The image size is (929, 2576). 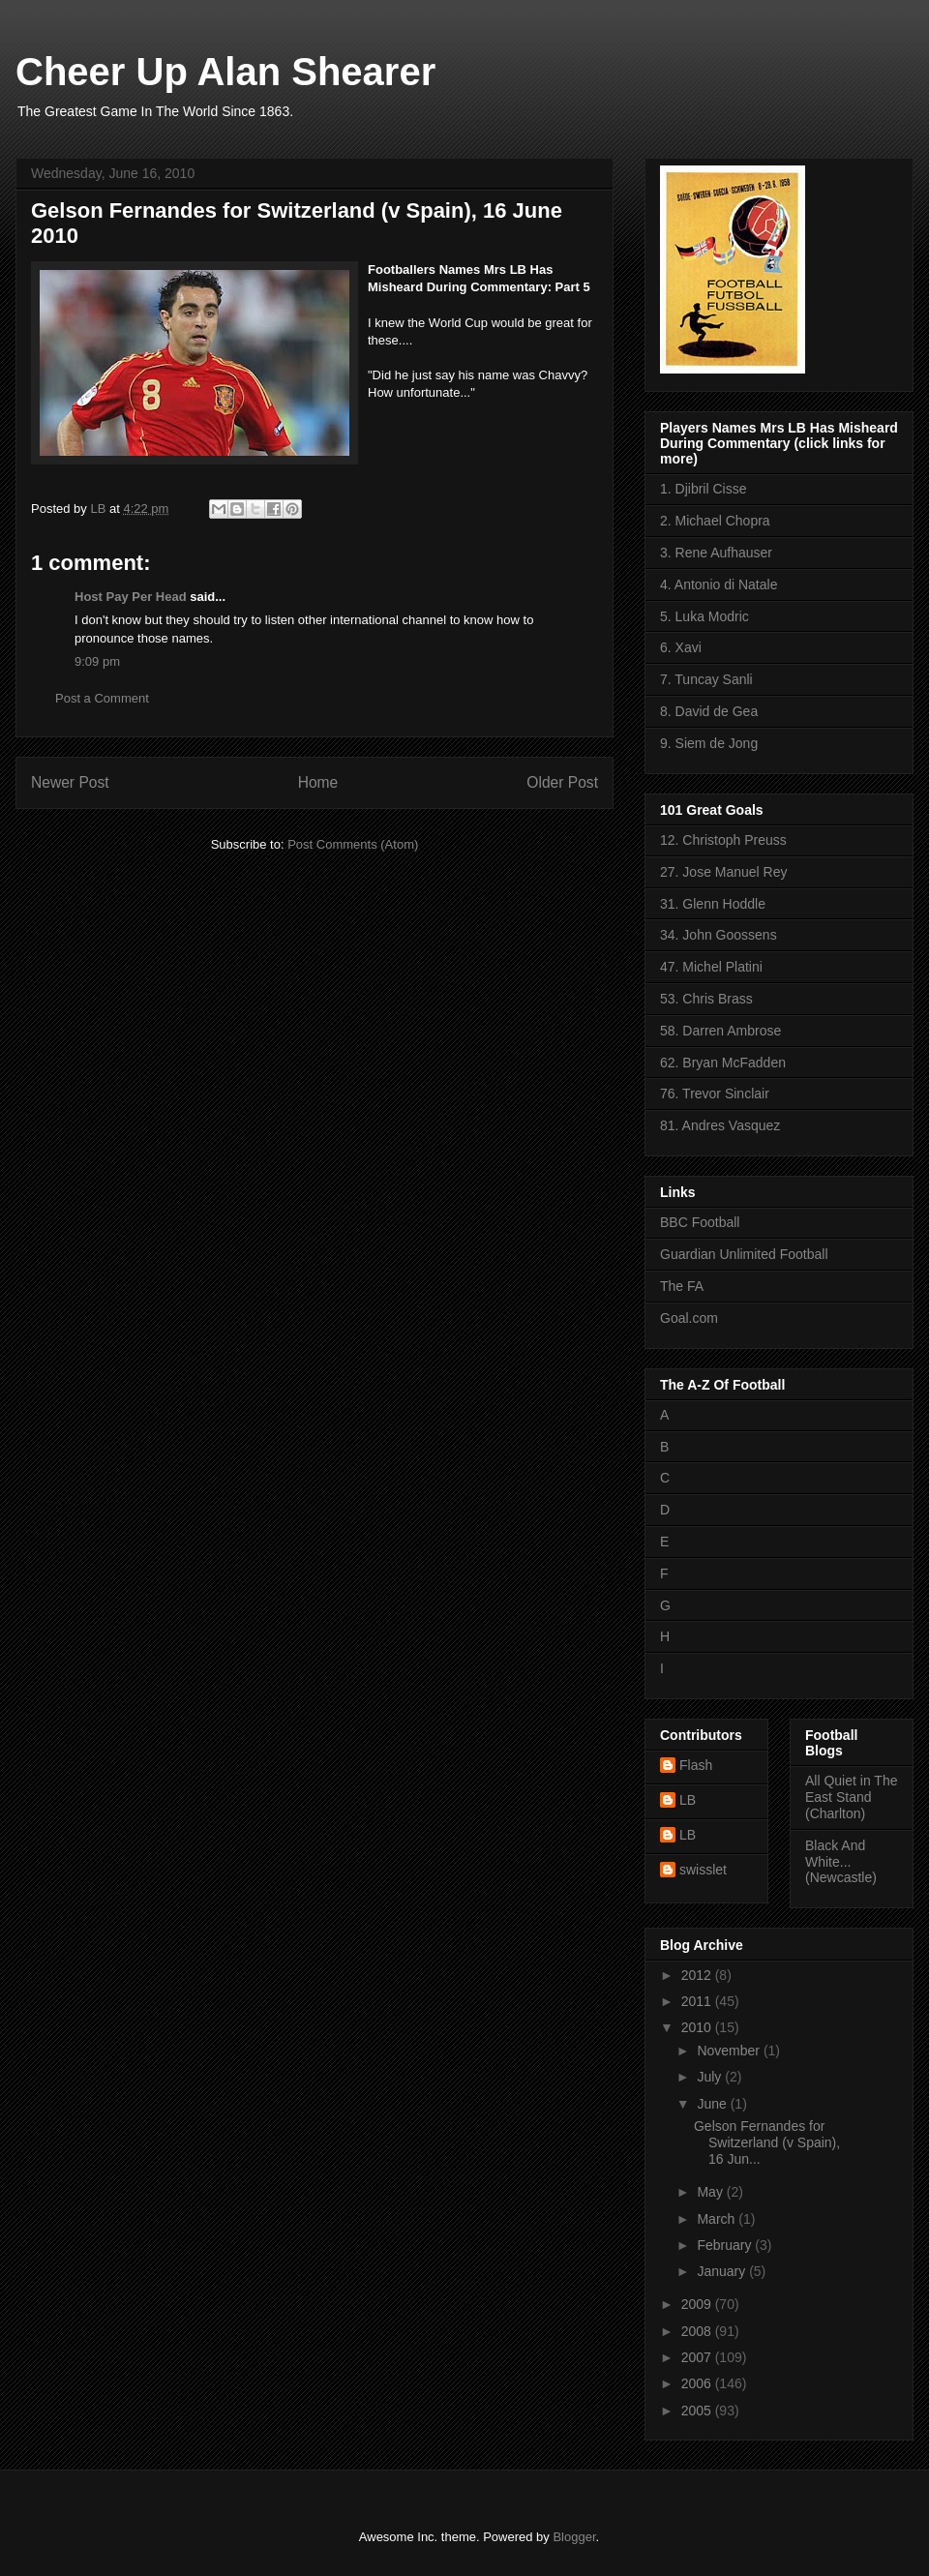 What do you see at coordinates (689, 1318) in the screenshot?
I see `Goal.com` at bounding box center [689, 1318].